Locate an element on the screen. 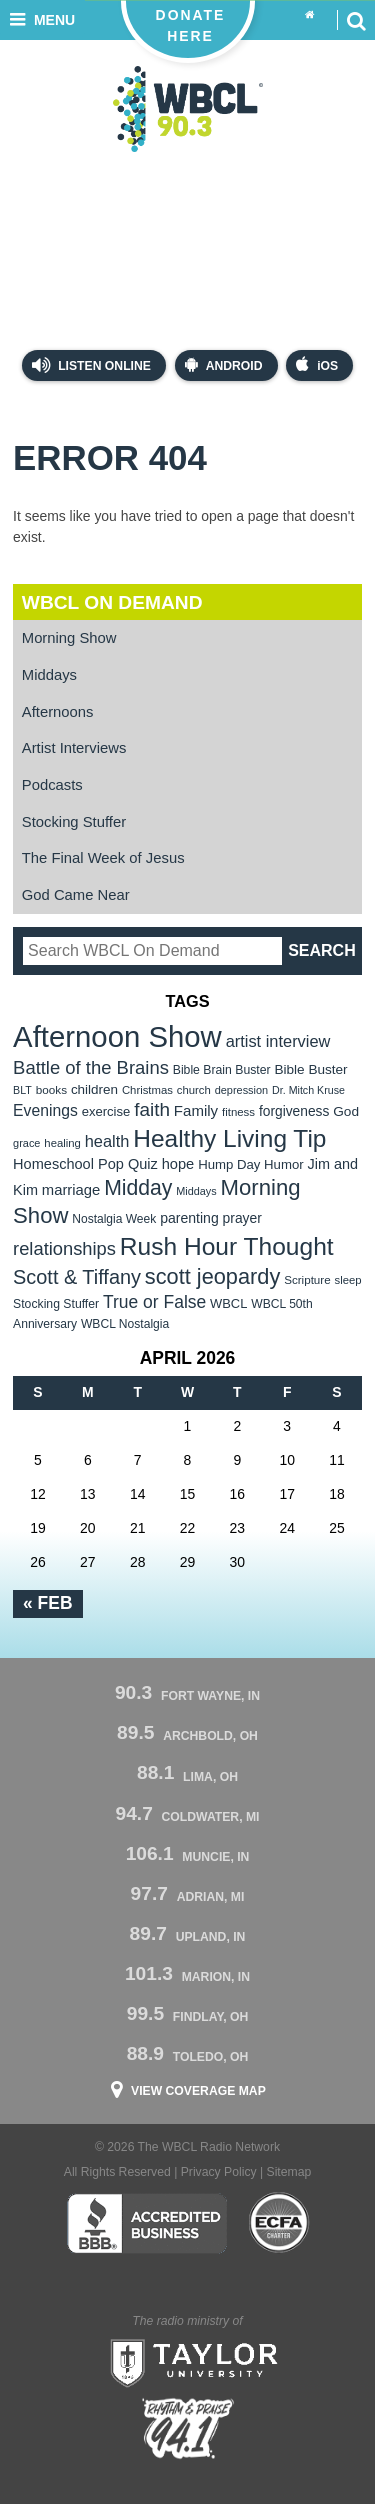 Image resolution: width=375 pixels, height=2504 pixels. Android is located at coordinates (224, 364).